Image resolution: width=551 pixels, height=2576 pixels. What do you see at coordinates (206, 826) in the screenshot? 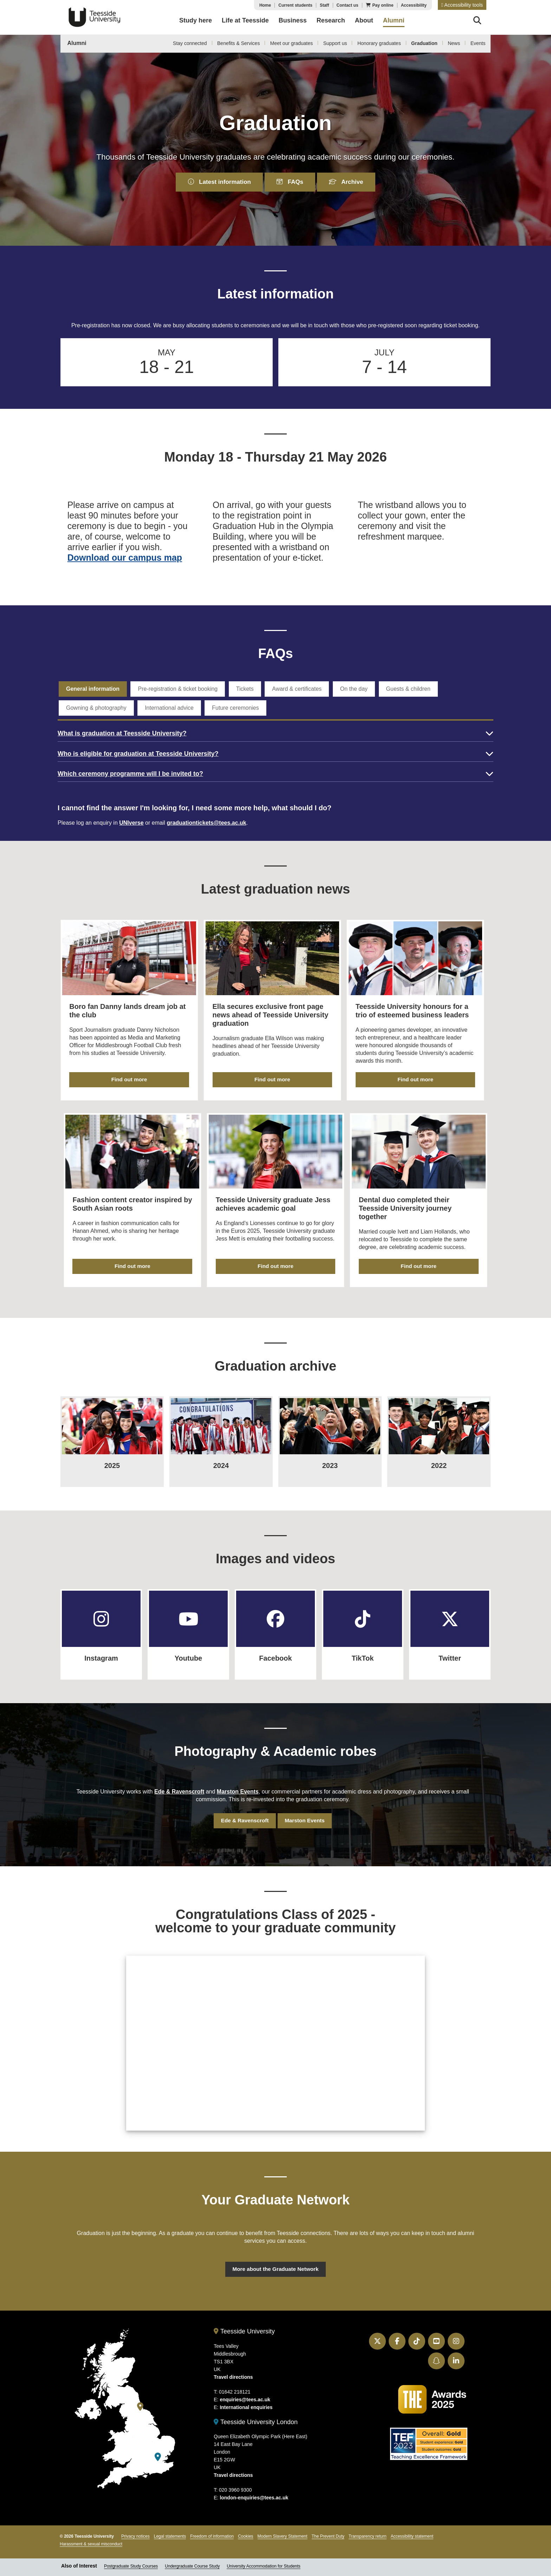
I see `graduationtickets@tees.ac.uk` at bounding box center [206, 826].